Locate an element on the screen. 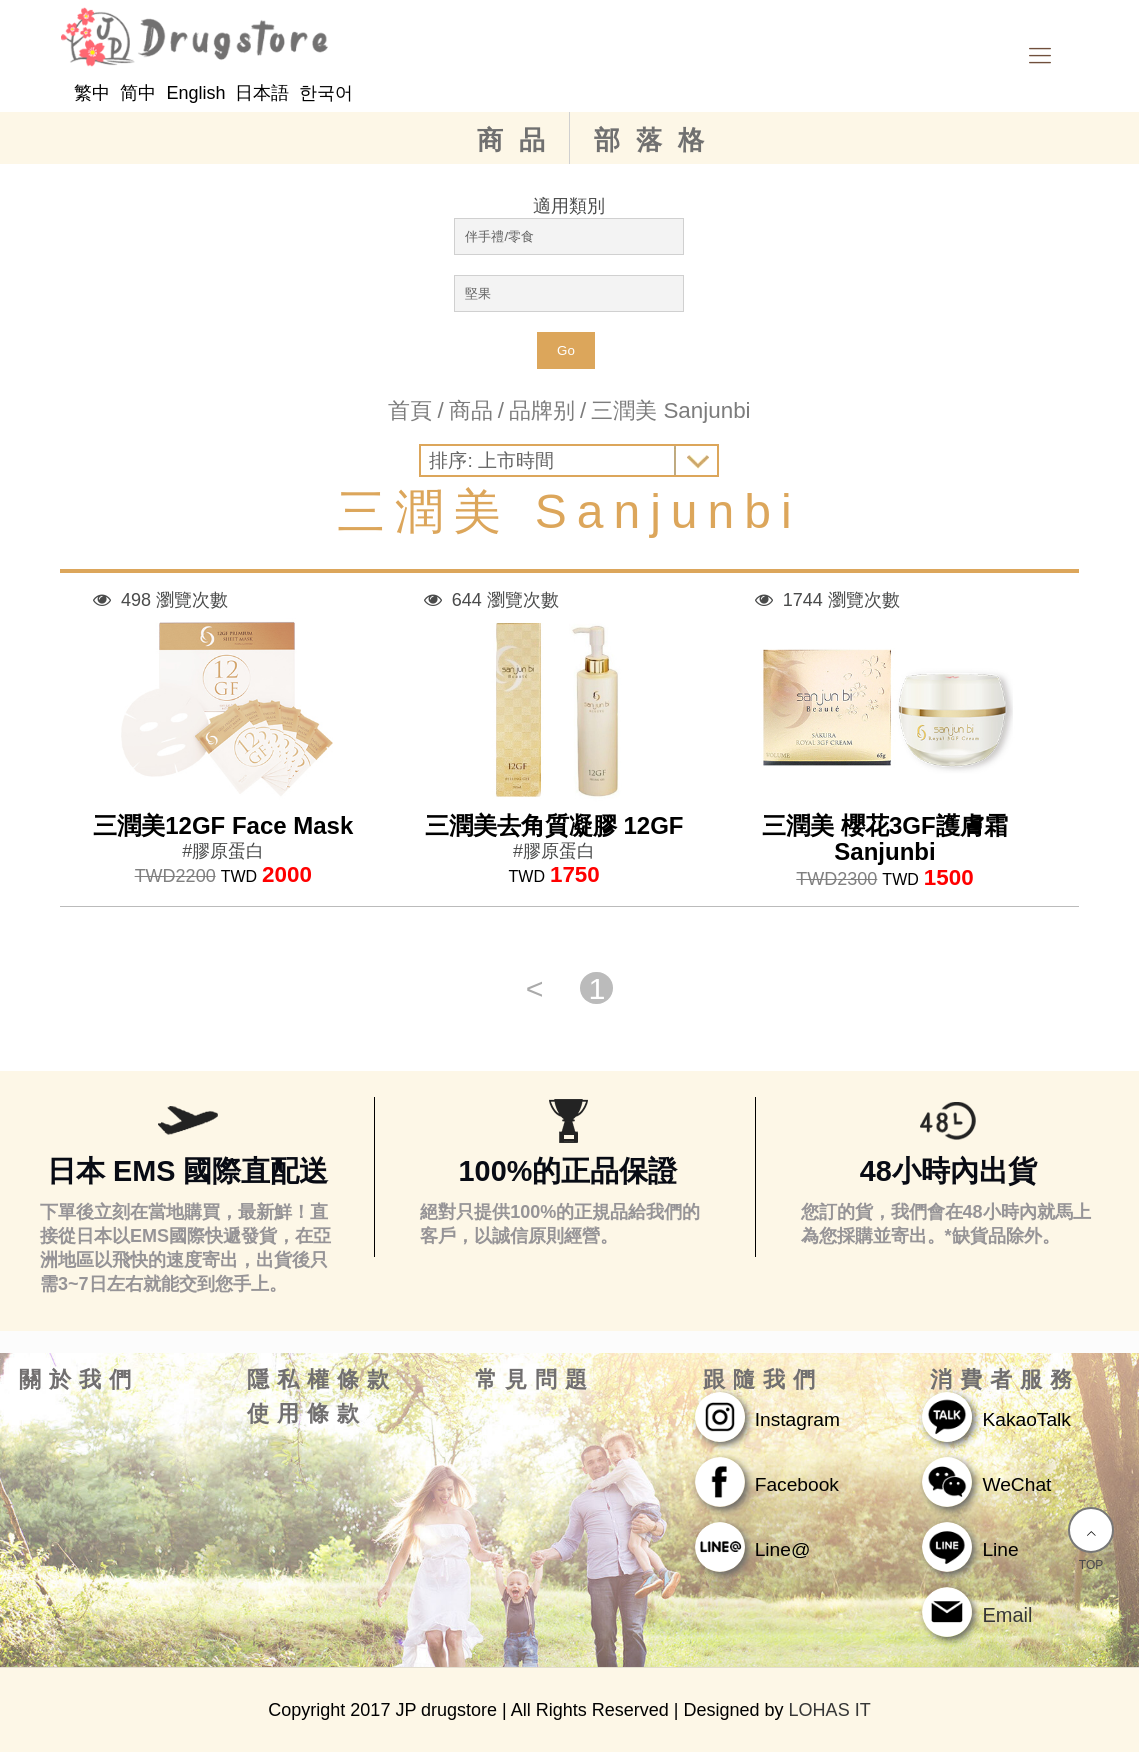  關於我們 is located at coordinates (79, 1380).